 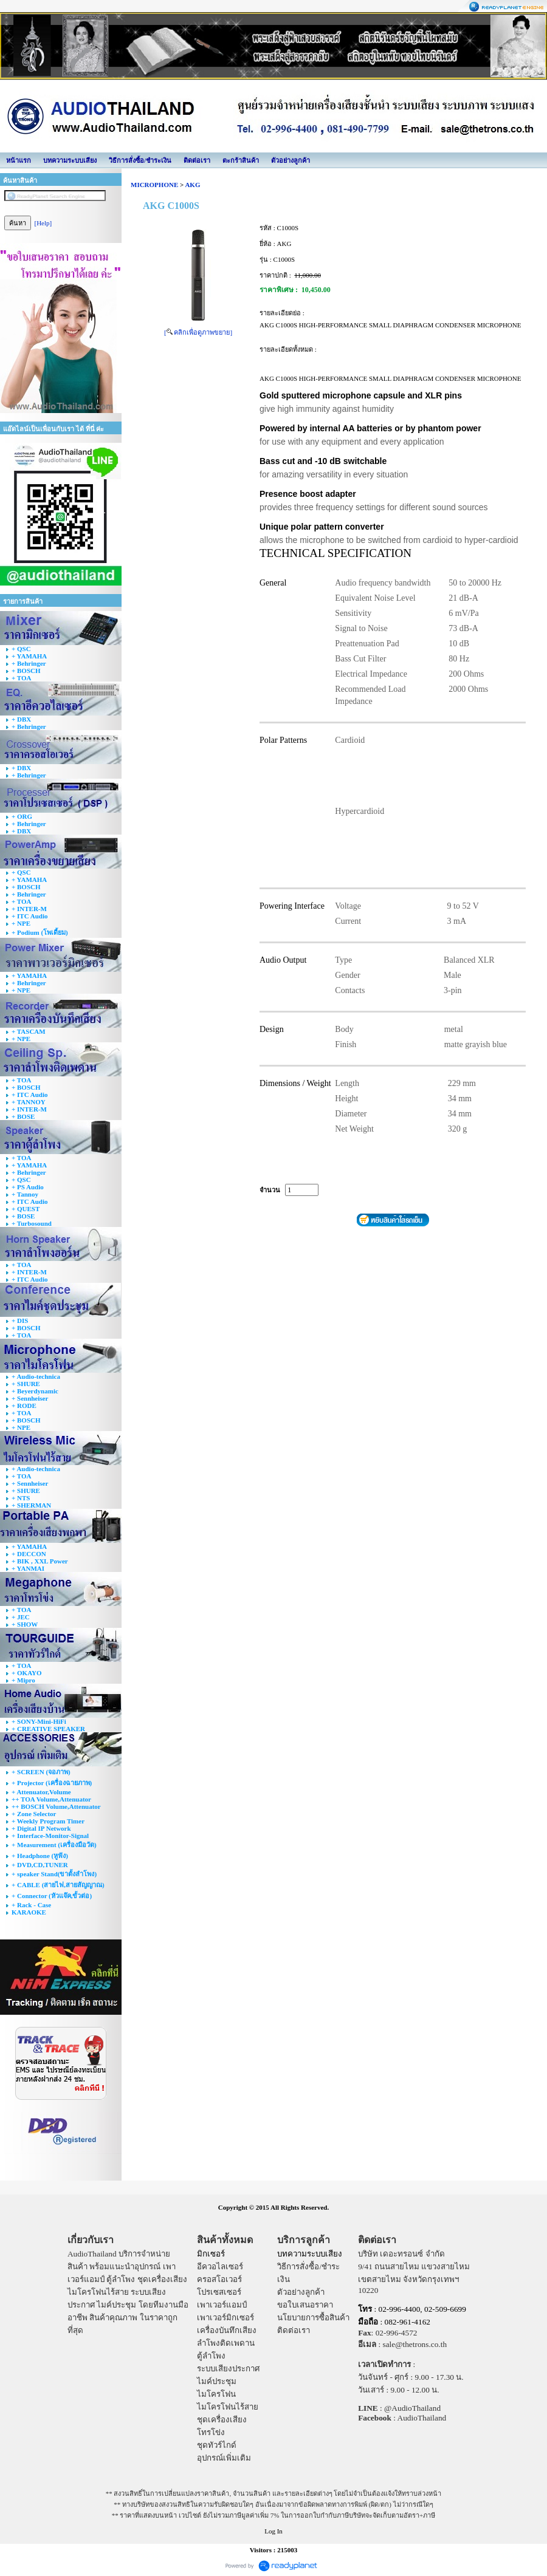 What do you see at coordinates (154, 184) in the screenshot?
I see `MICROPHONE` at bounding box center [154, 184].